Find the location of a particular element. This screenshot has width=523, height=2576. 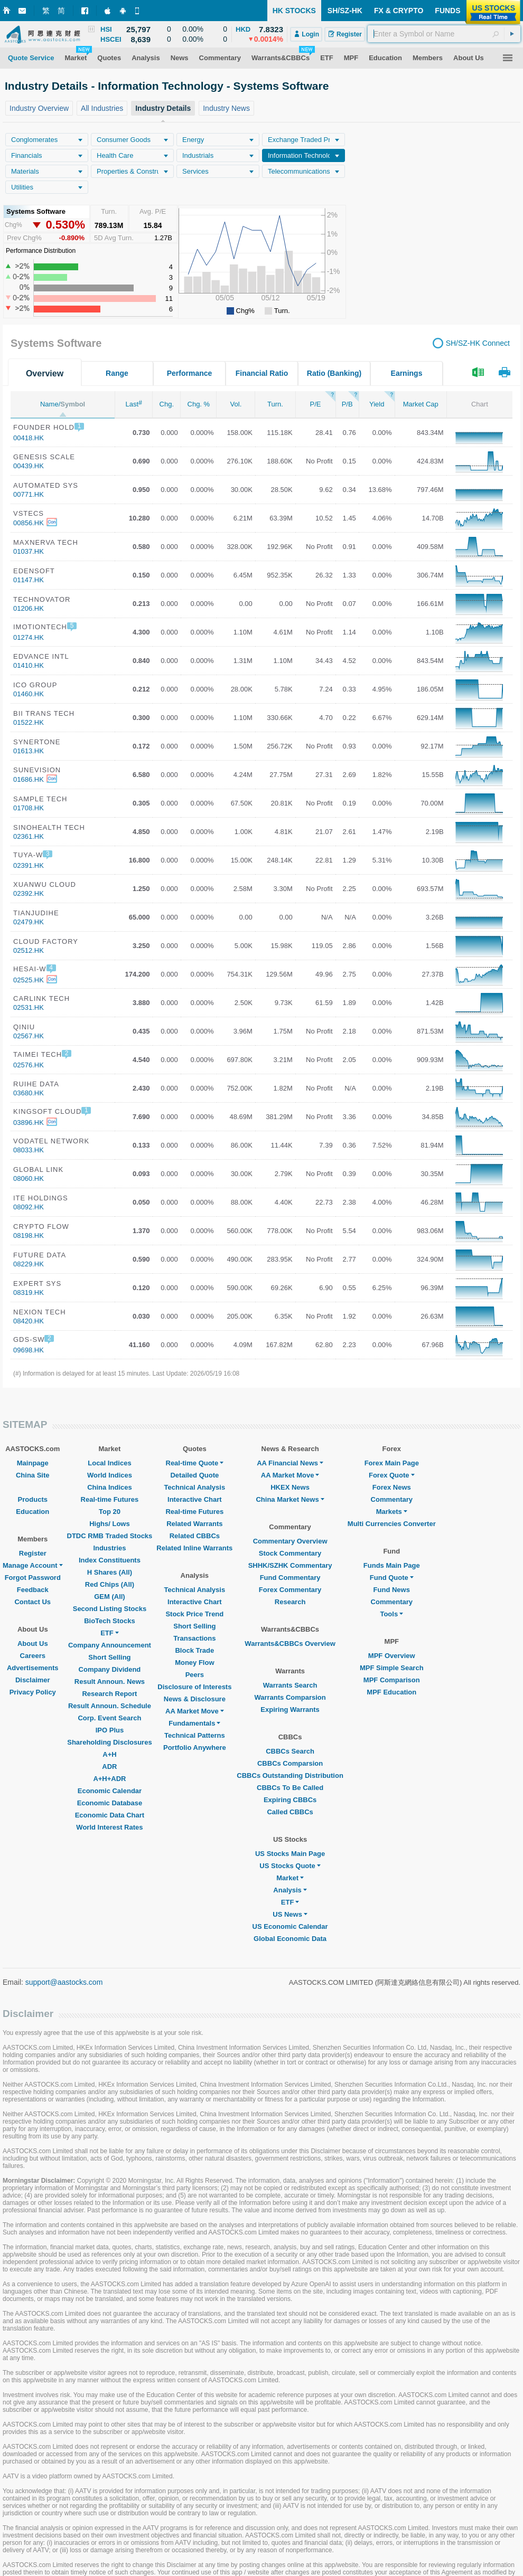

CBBCs Comparsion is located at coordinates (290, 1763).